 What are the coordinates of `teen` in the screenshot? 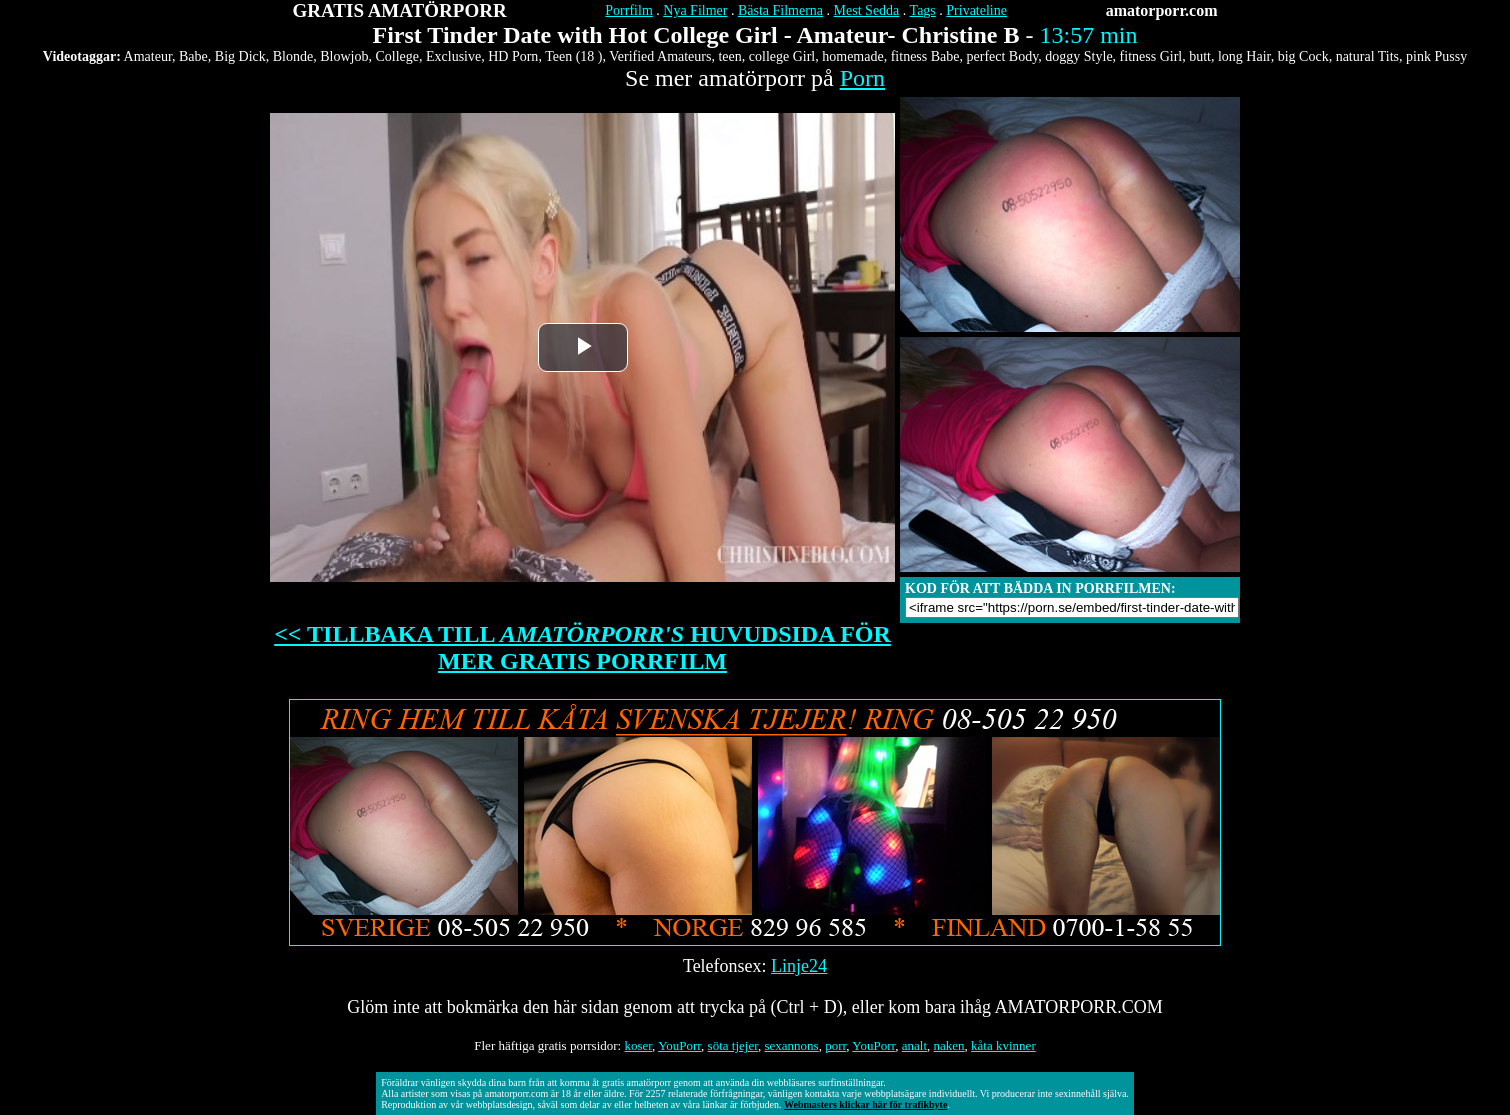 It's located at (729, 56).